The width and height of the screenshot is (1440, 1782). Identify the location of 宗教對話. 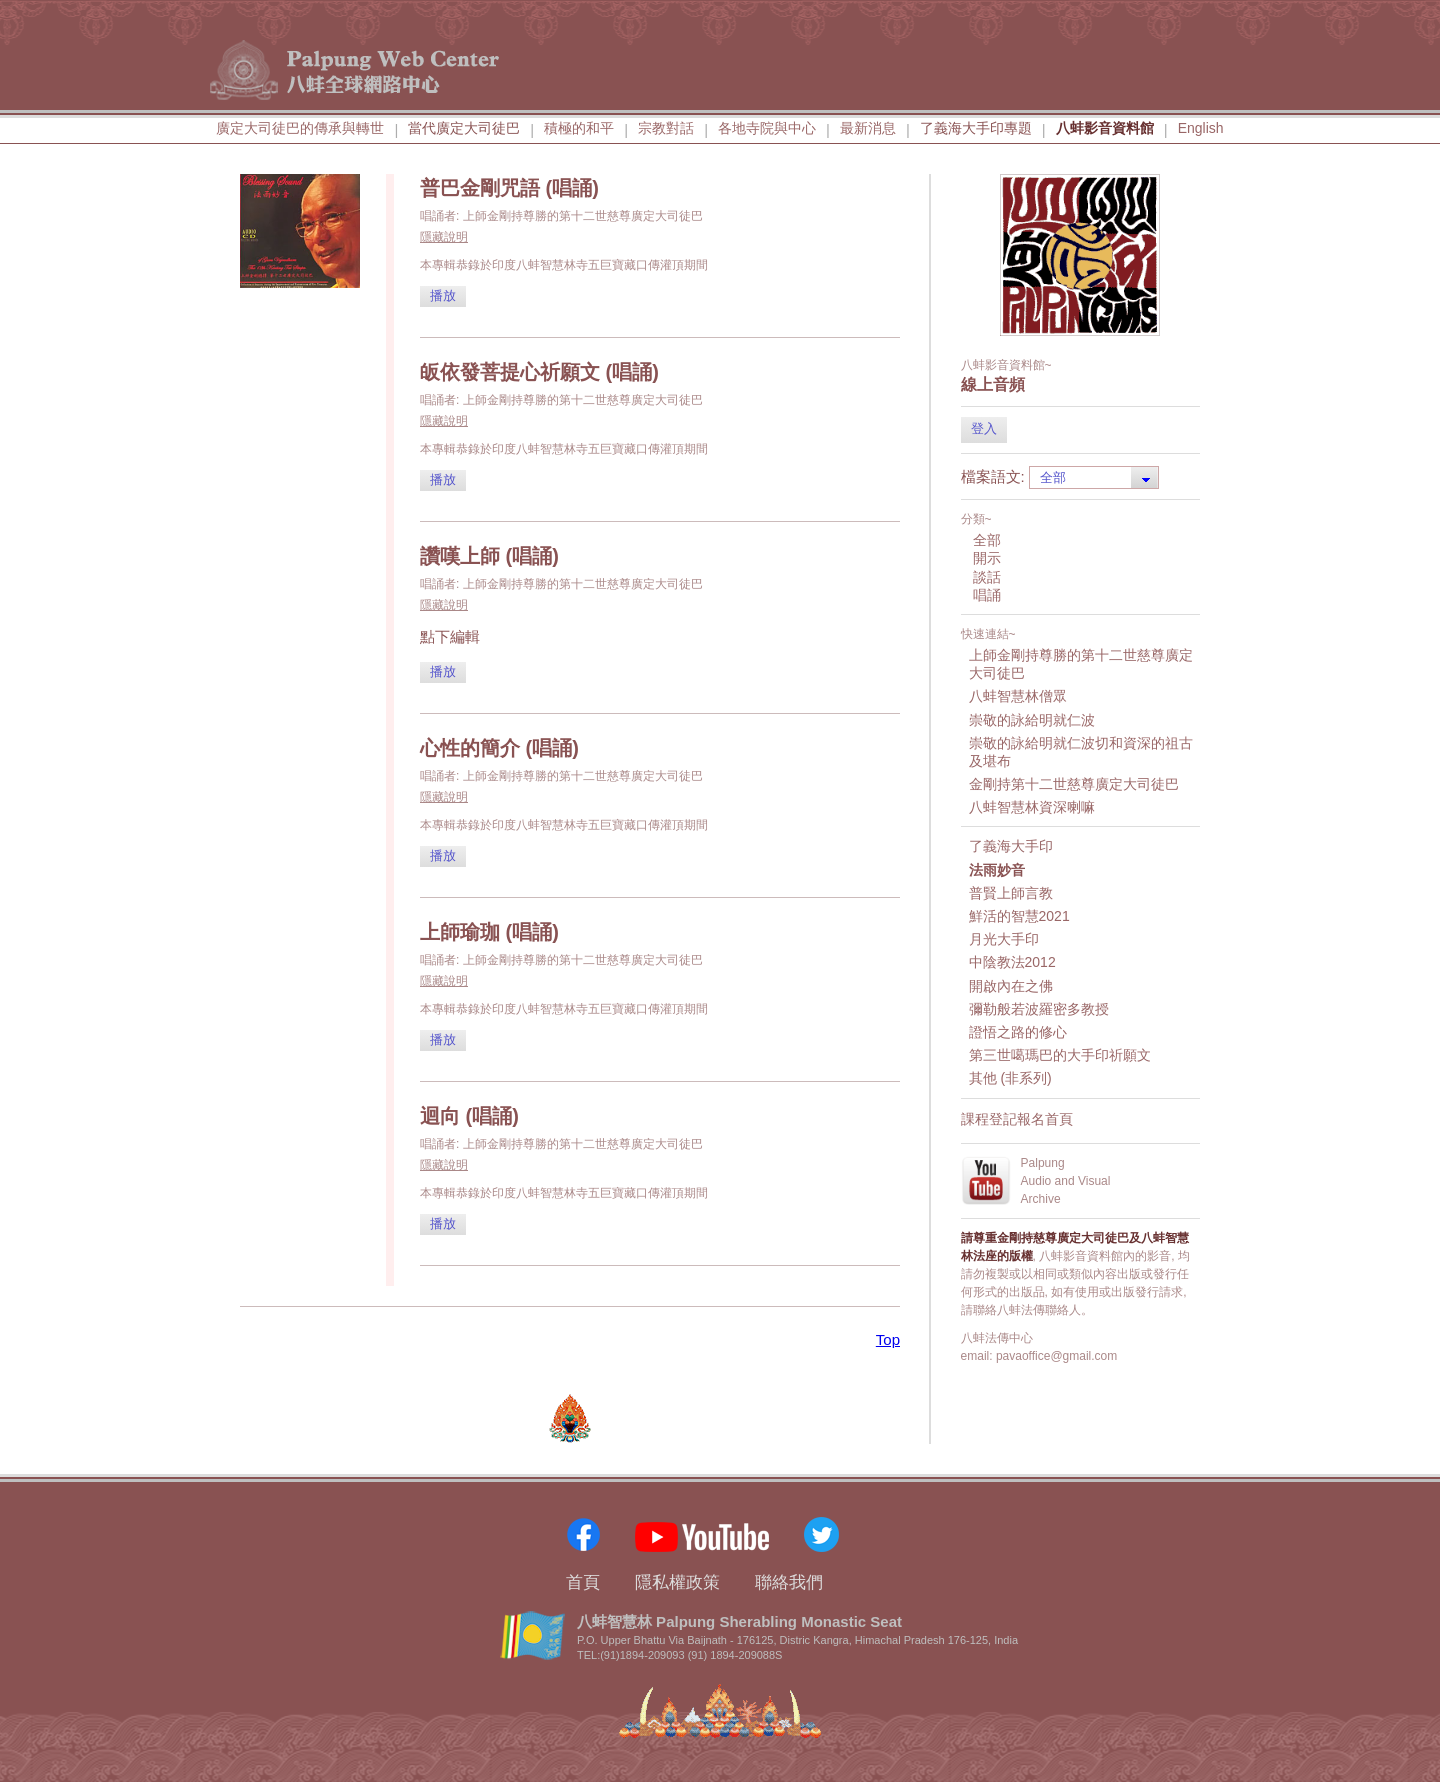
(666, 128).